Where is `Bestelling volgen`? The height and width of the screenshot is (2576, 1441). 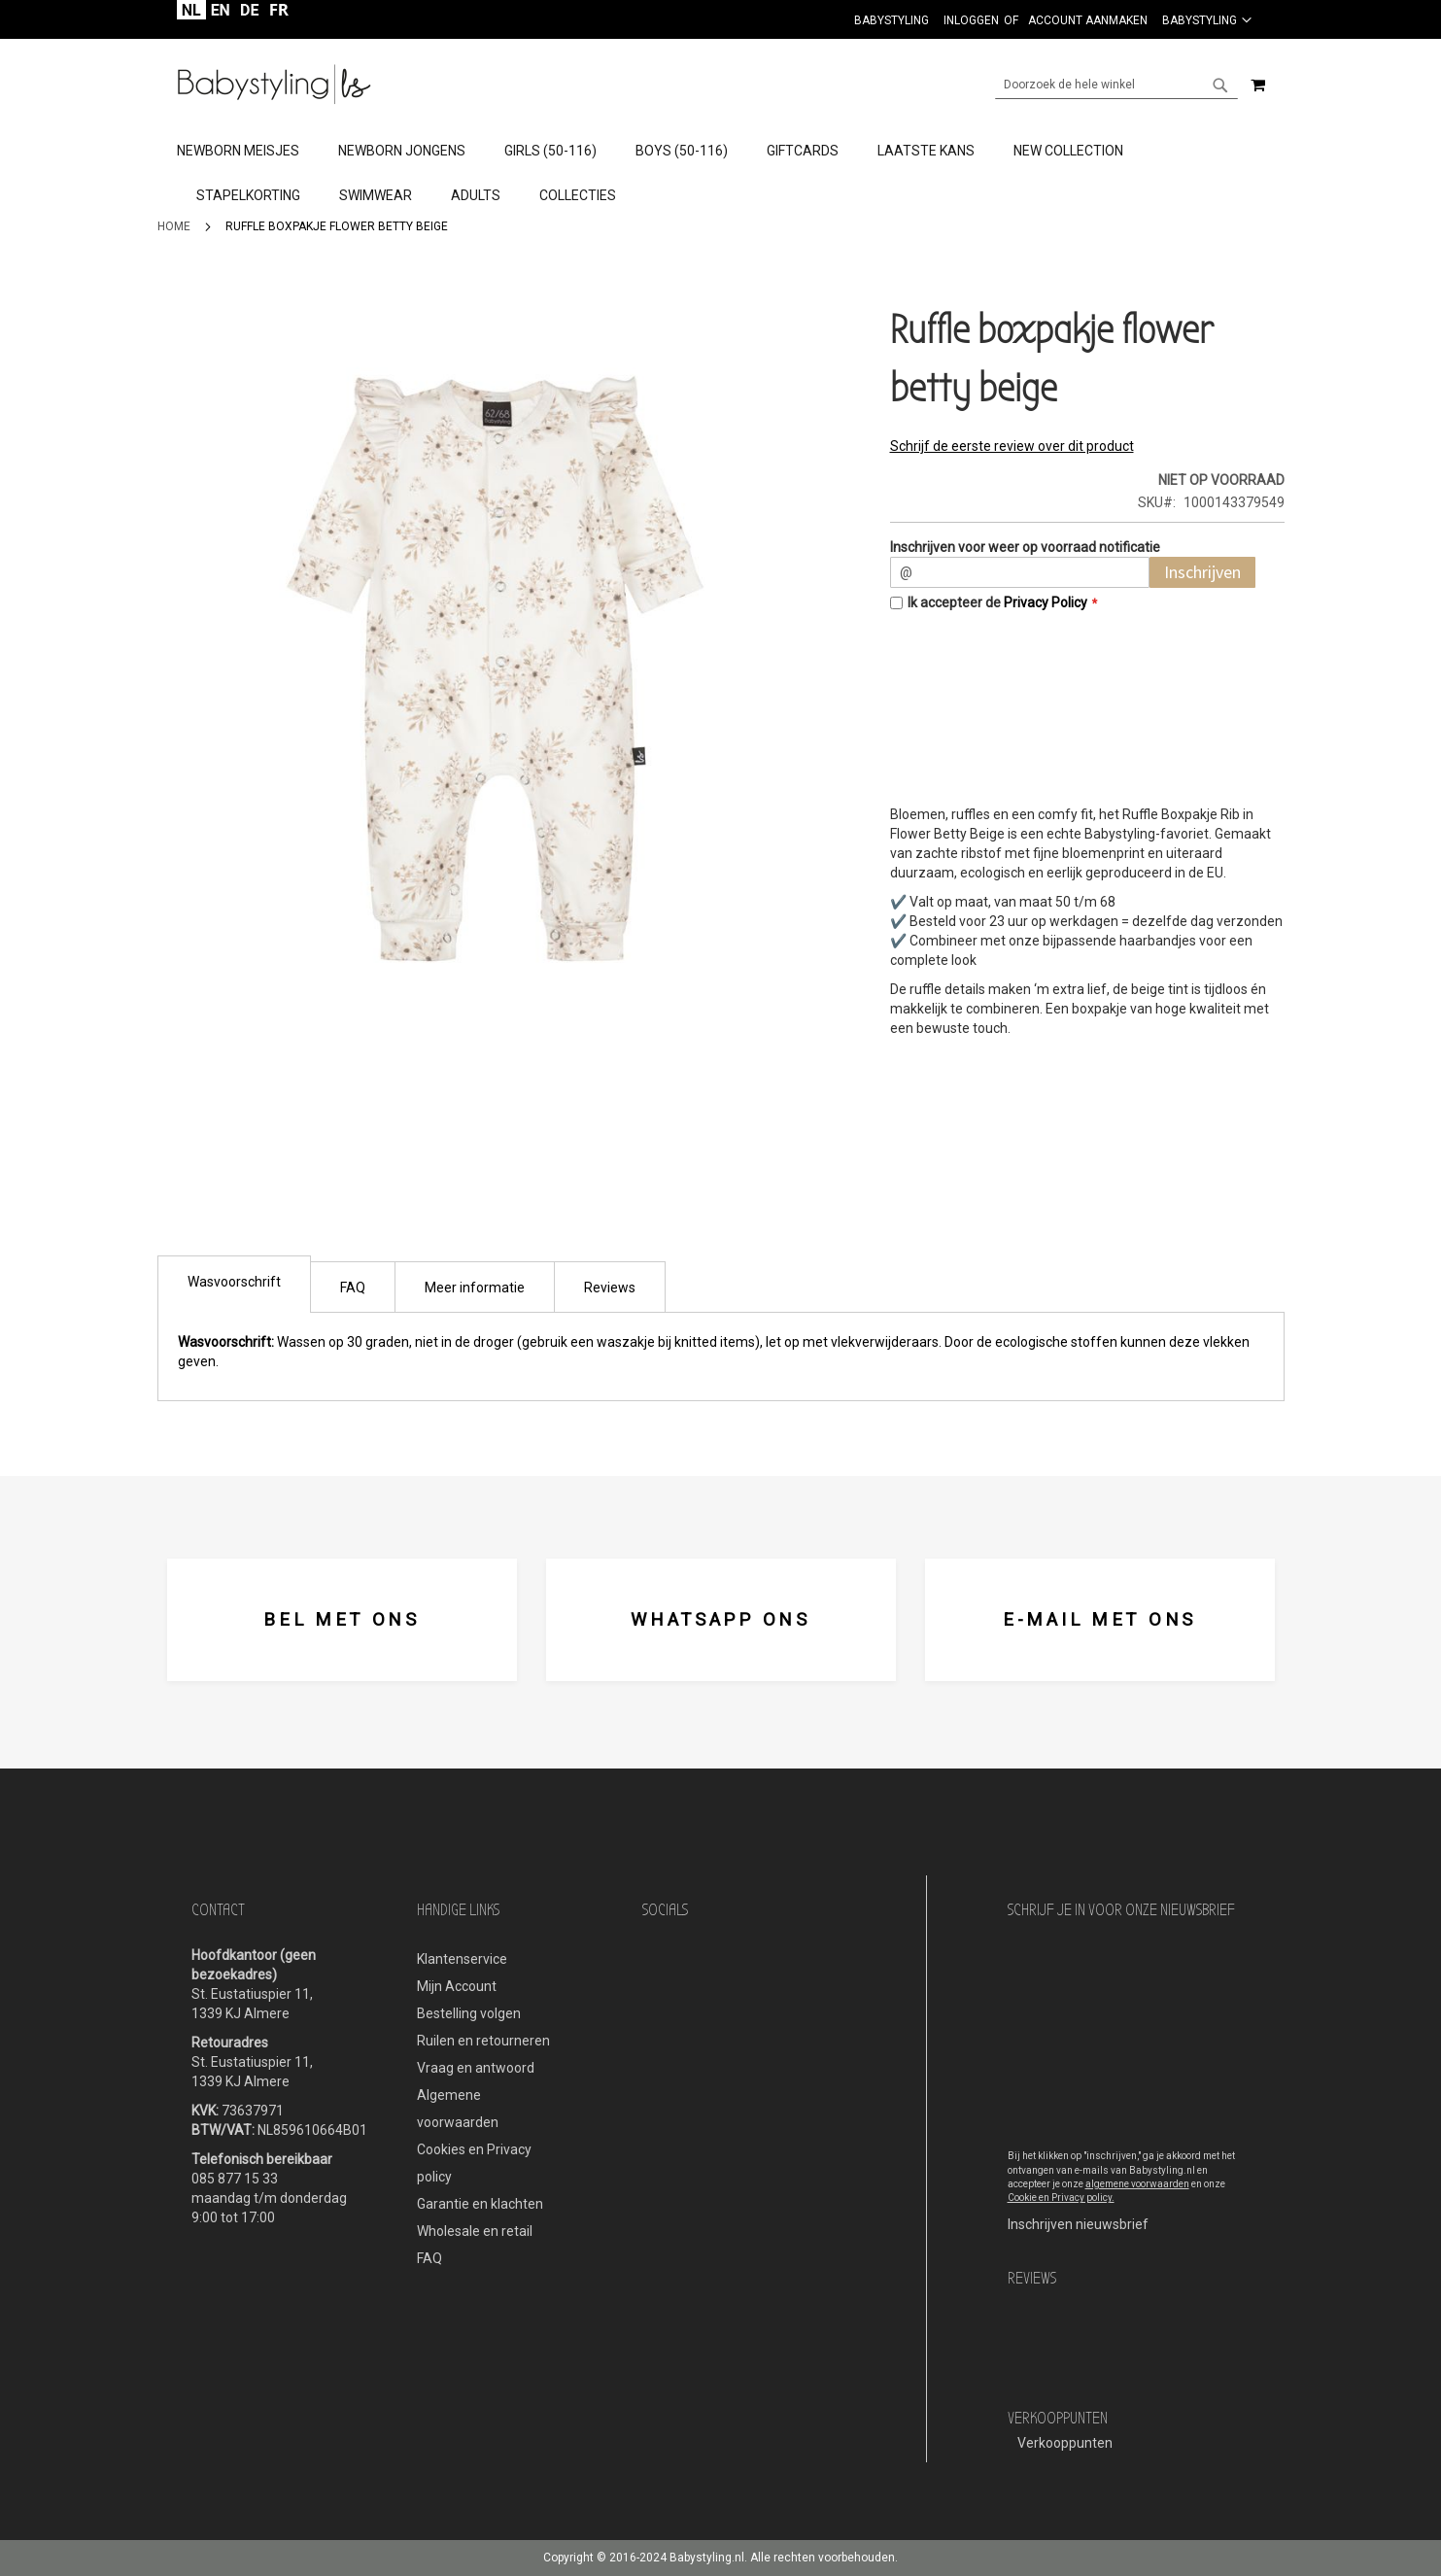
Bestelling volgen is located at coordinates (469, 2013).